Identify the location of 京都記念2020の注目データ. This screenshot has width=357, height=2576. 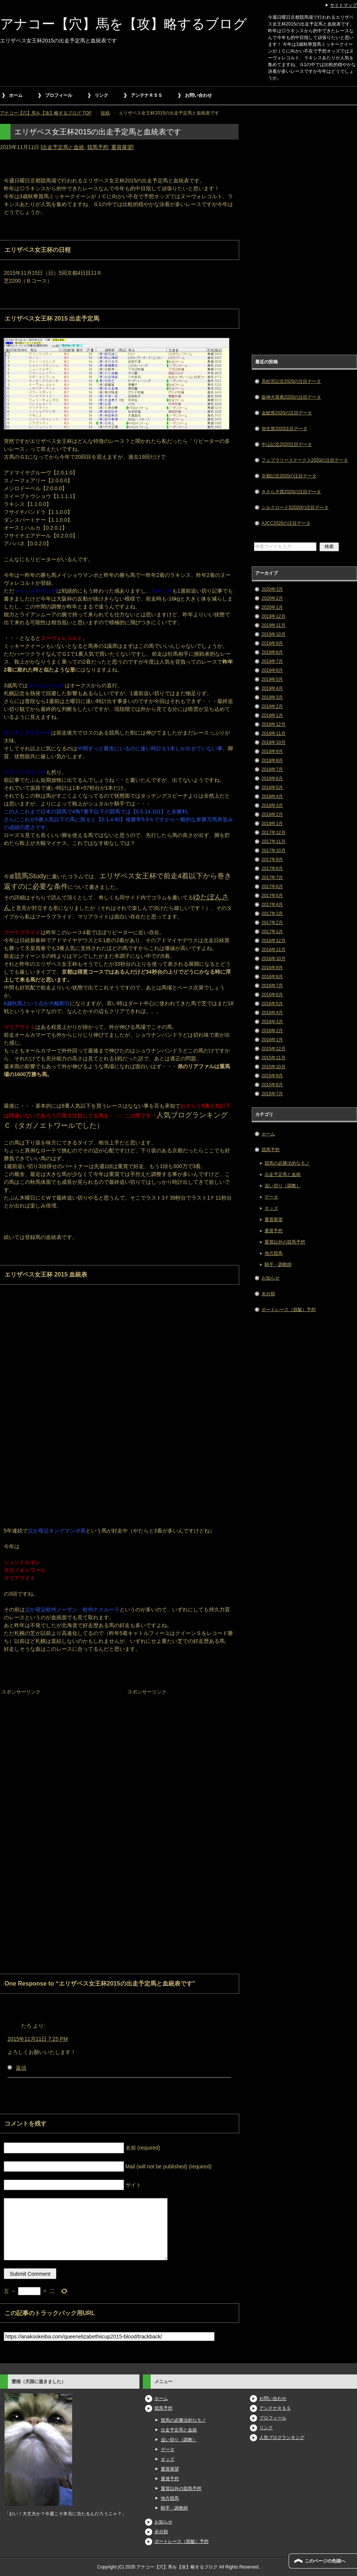
(289, 476).